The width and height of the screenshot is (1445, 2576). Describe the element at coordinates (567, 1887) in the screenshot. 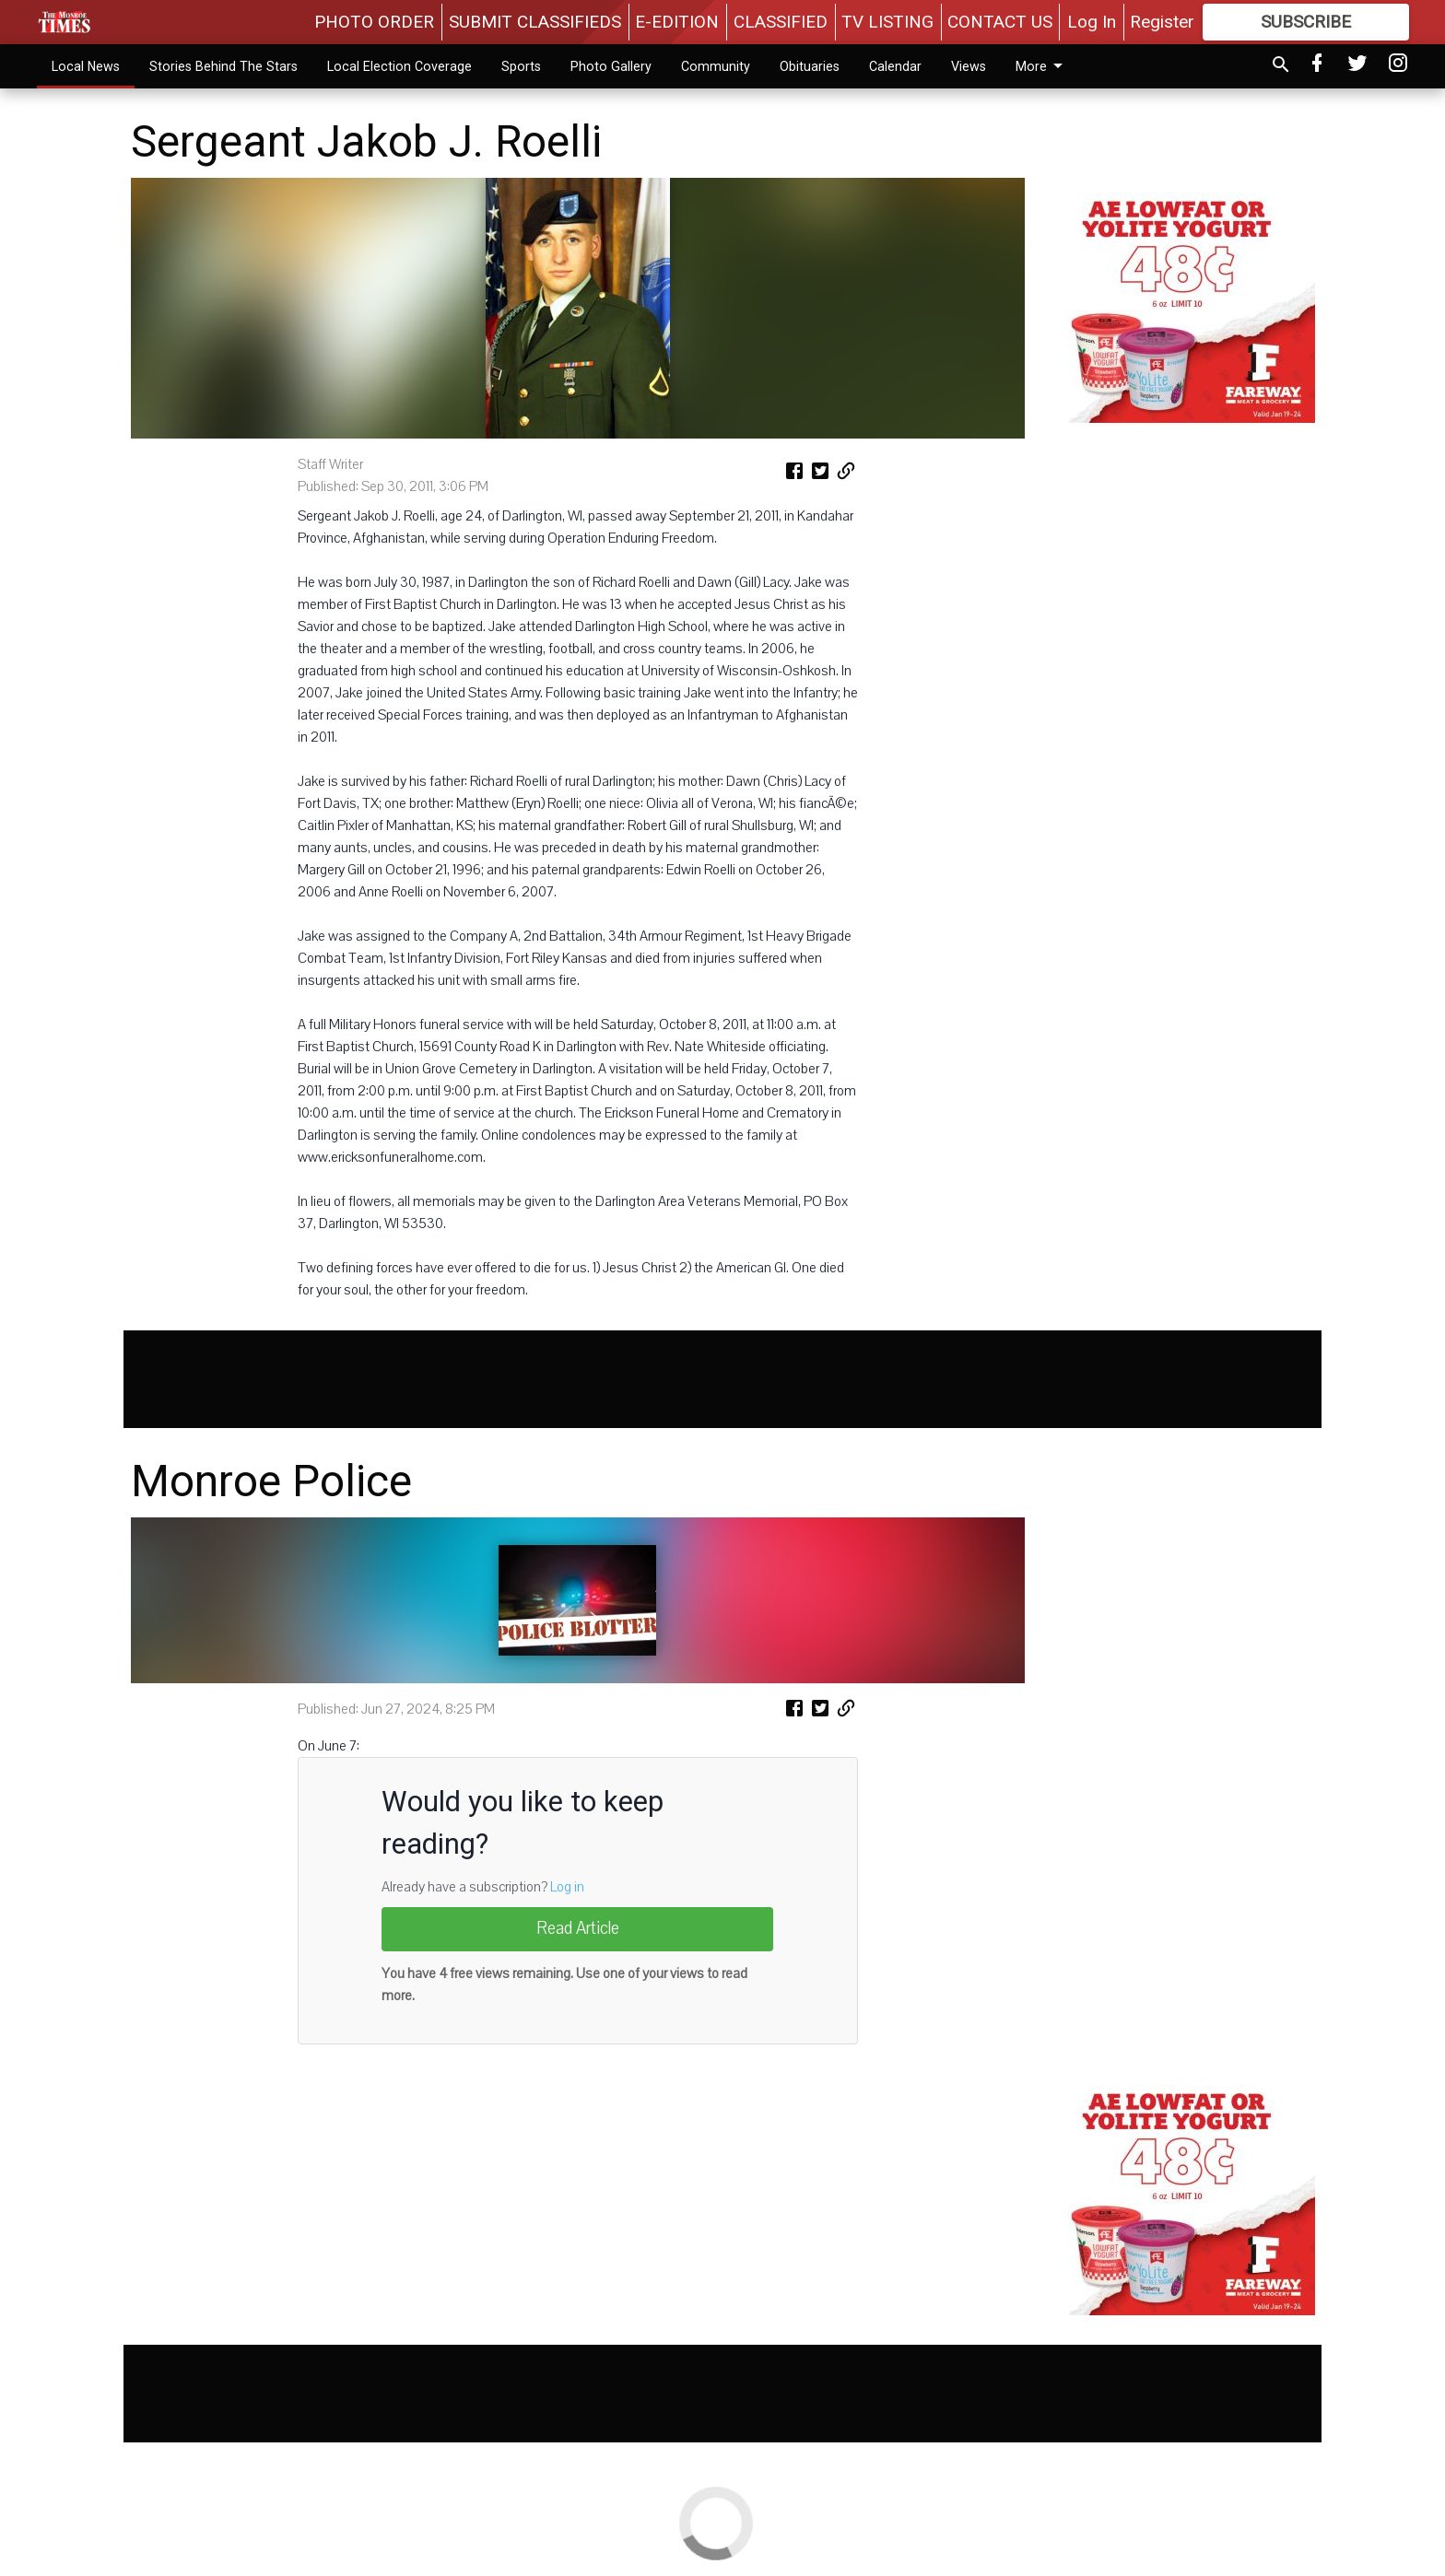

I see `Log in` at that location.